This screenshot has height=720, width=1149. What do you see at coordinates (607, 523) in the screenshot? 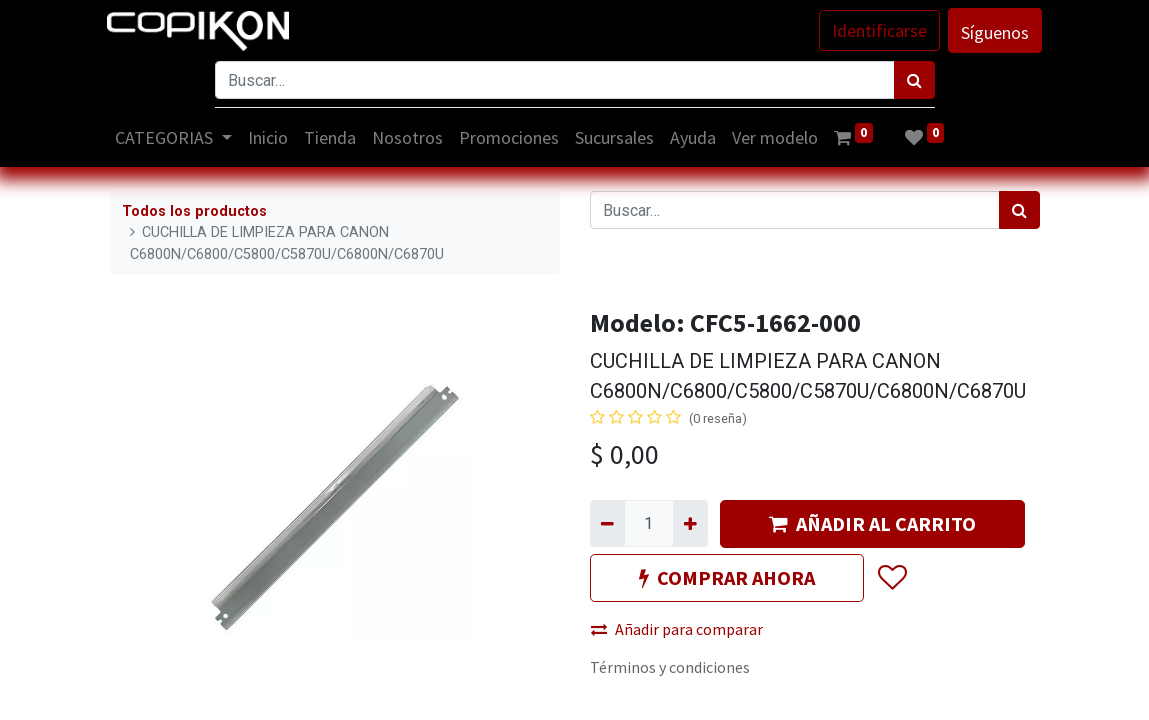
I see `[Quitar uno]` at bounding box center [607, 523].